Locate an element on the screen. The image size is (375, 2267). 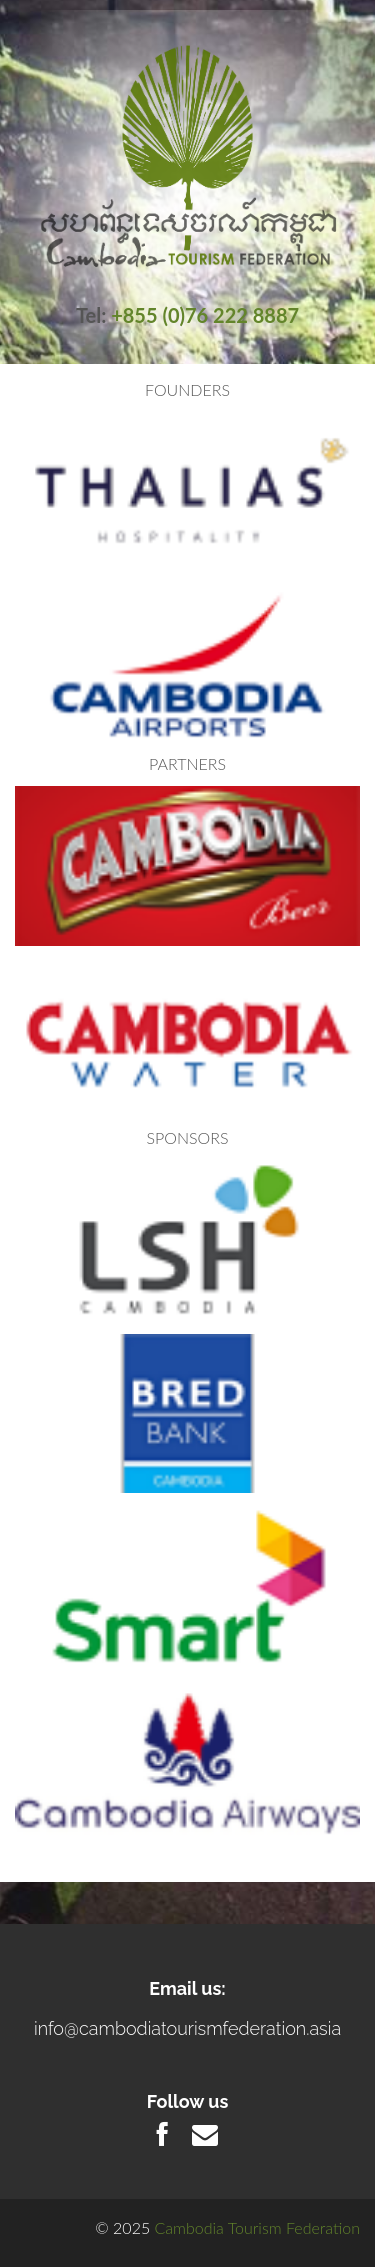
+855 (0)76 222 8887 is located at coordinates (205, 315).